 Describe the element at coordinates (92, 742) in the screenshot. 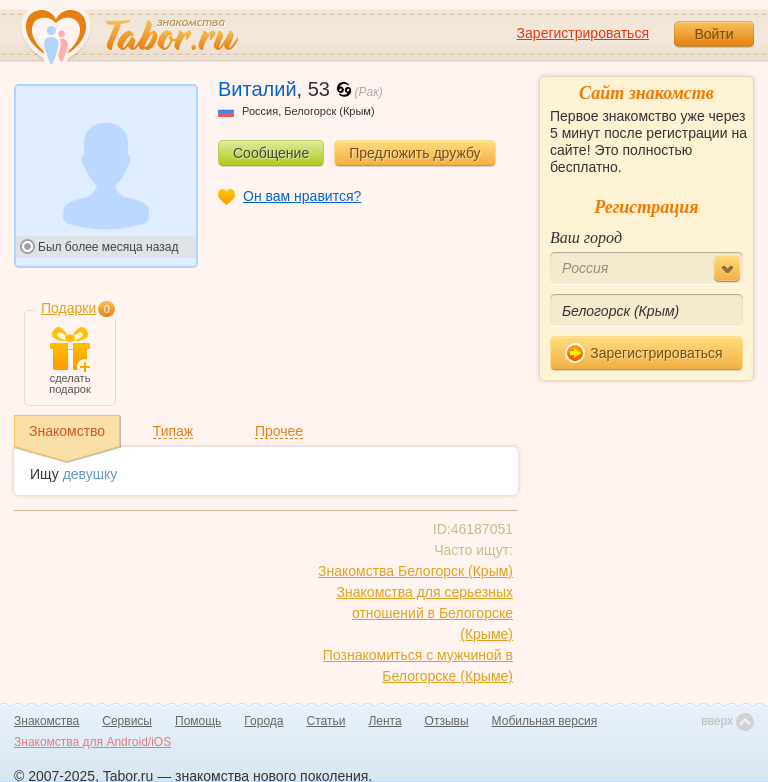

I see `Знакомства для Android/iOS` at that location.